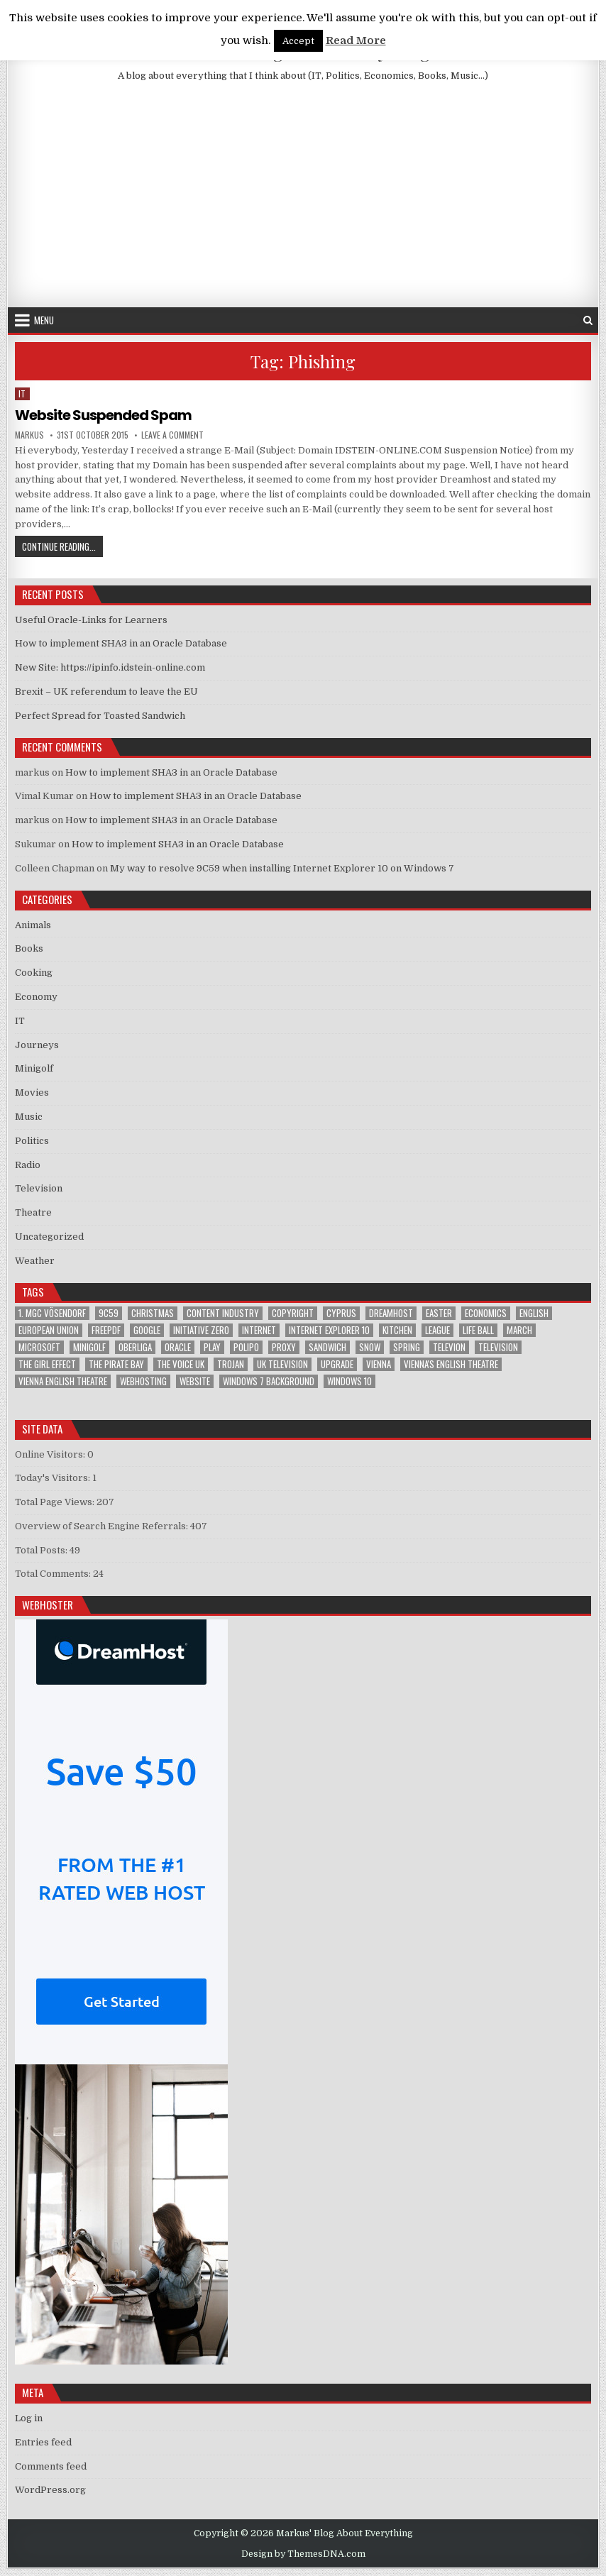  What do you see at coordinates (201, 1330) in the screenshot?
I see `Initiative Zero [Initiative Zero (1 item)]` at bounding box center [201, 1330].